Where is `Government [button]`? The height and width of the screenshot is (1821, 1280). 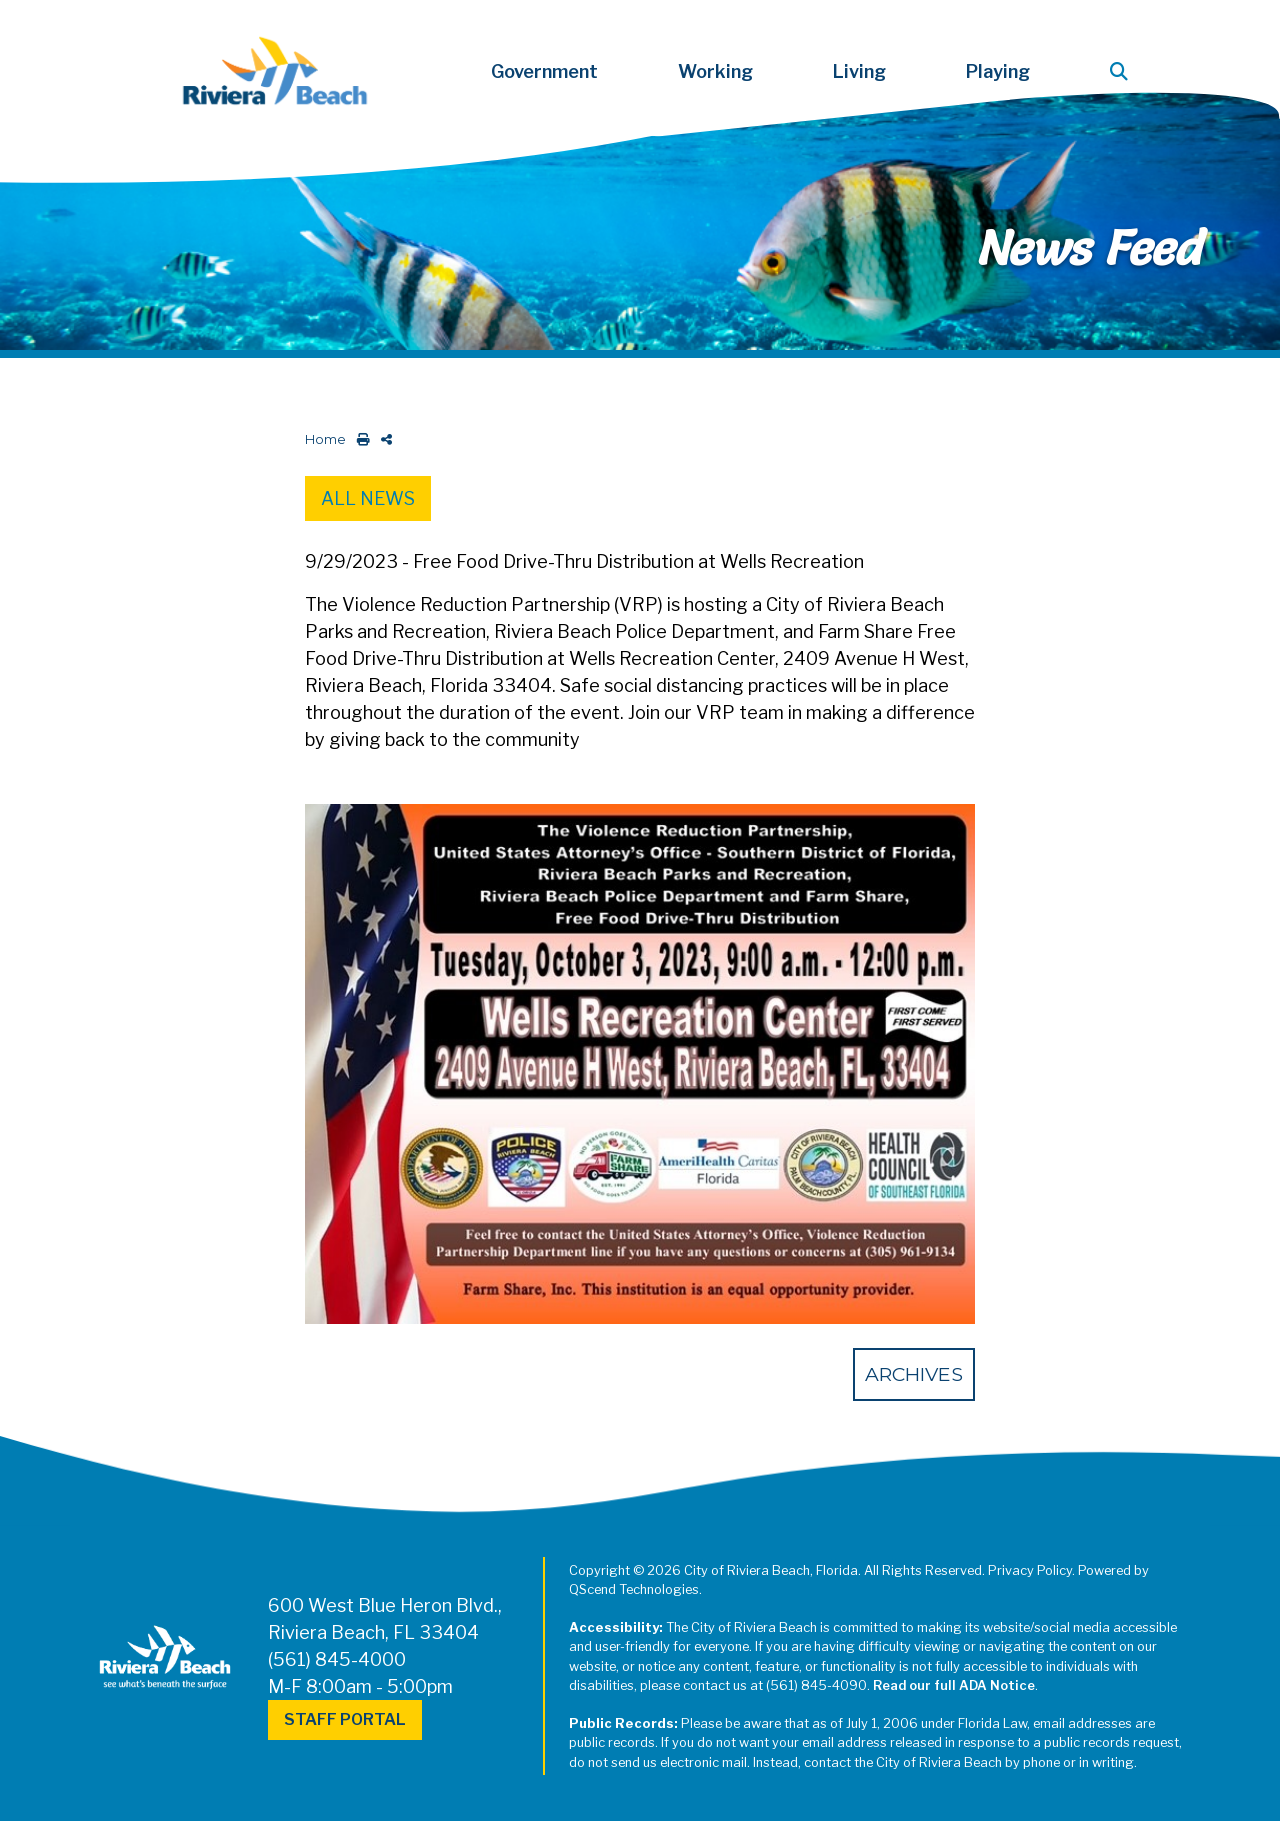 Government [button] is located at coordinates (544, 71).